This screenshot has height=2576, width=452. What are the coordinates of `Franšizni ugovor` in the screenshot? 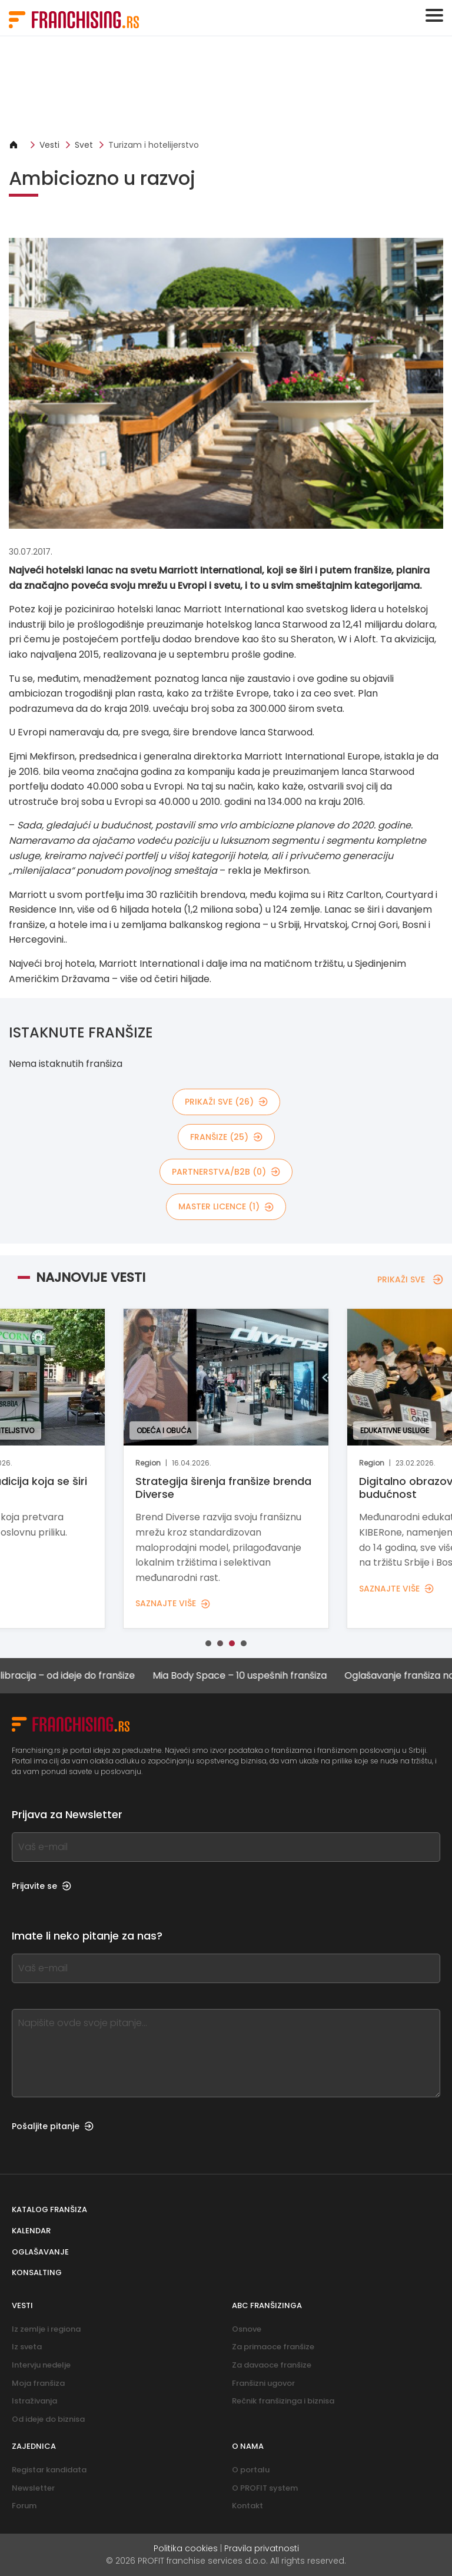 It's located at (263, 2383).